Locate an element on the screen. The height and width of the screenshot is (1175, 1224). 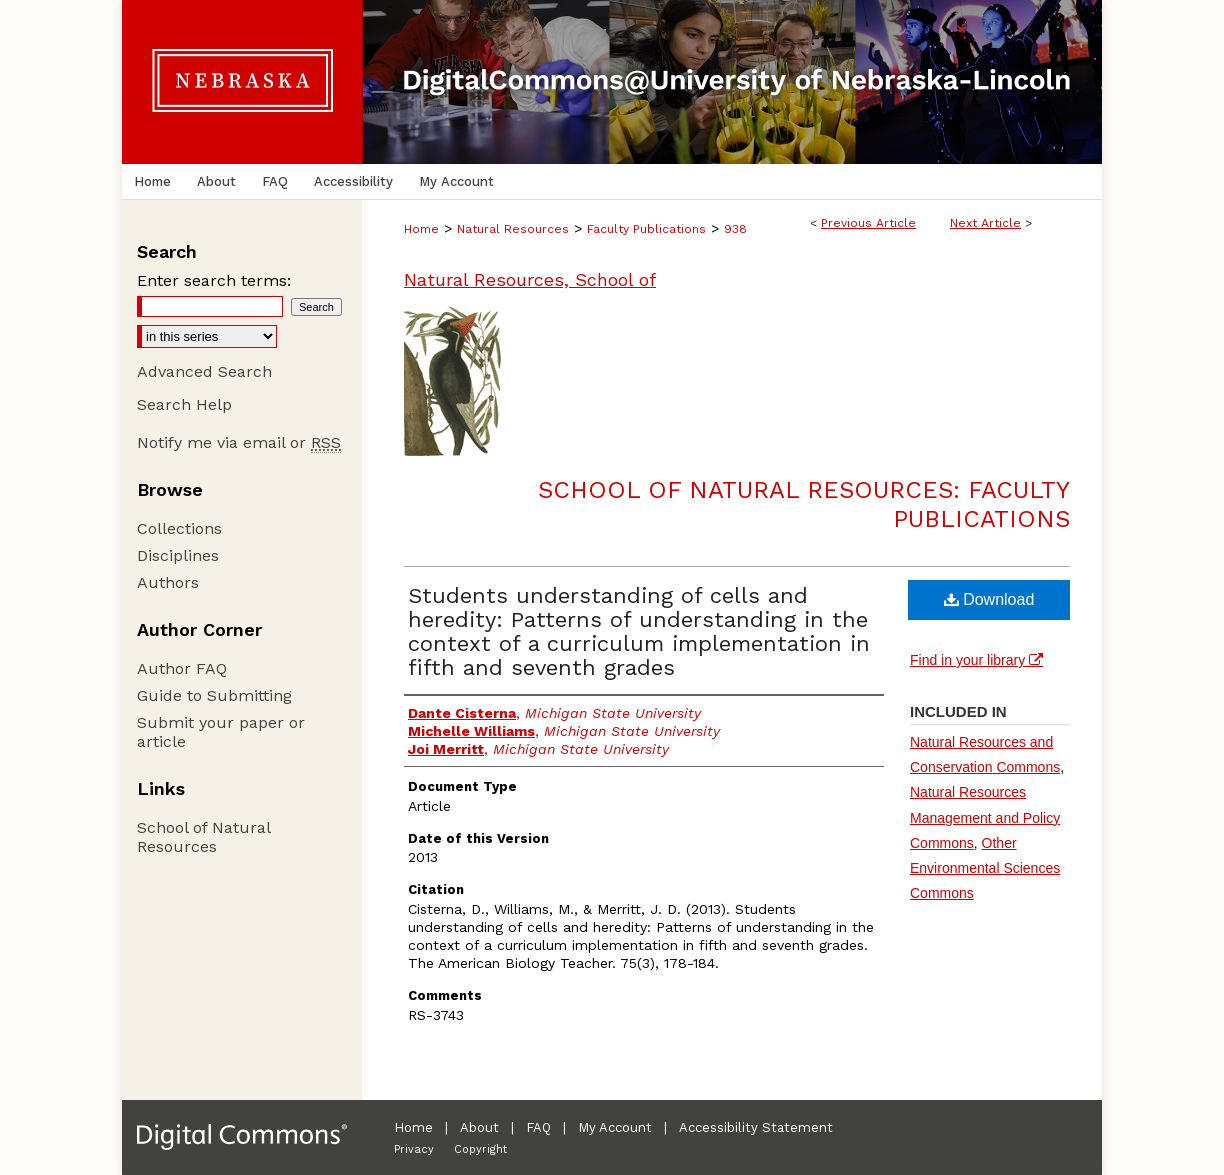
FAQ is located at coordinates (538, 1127).